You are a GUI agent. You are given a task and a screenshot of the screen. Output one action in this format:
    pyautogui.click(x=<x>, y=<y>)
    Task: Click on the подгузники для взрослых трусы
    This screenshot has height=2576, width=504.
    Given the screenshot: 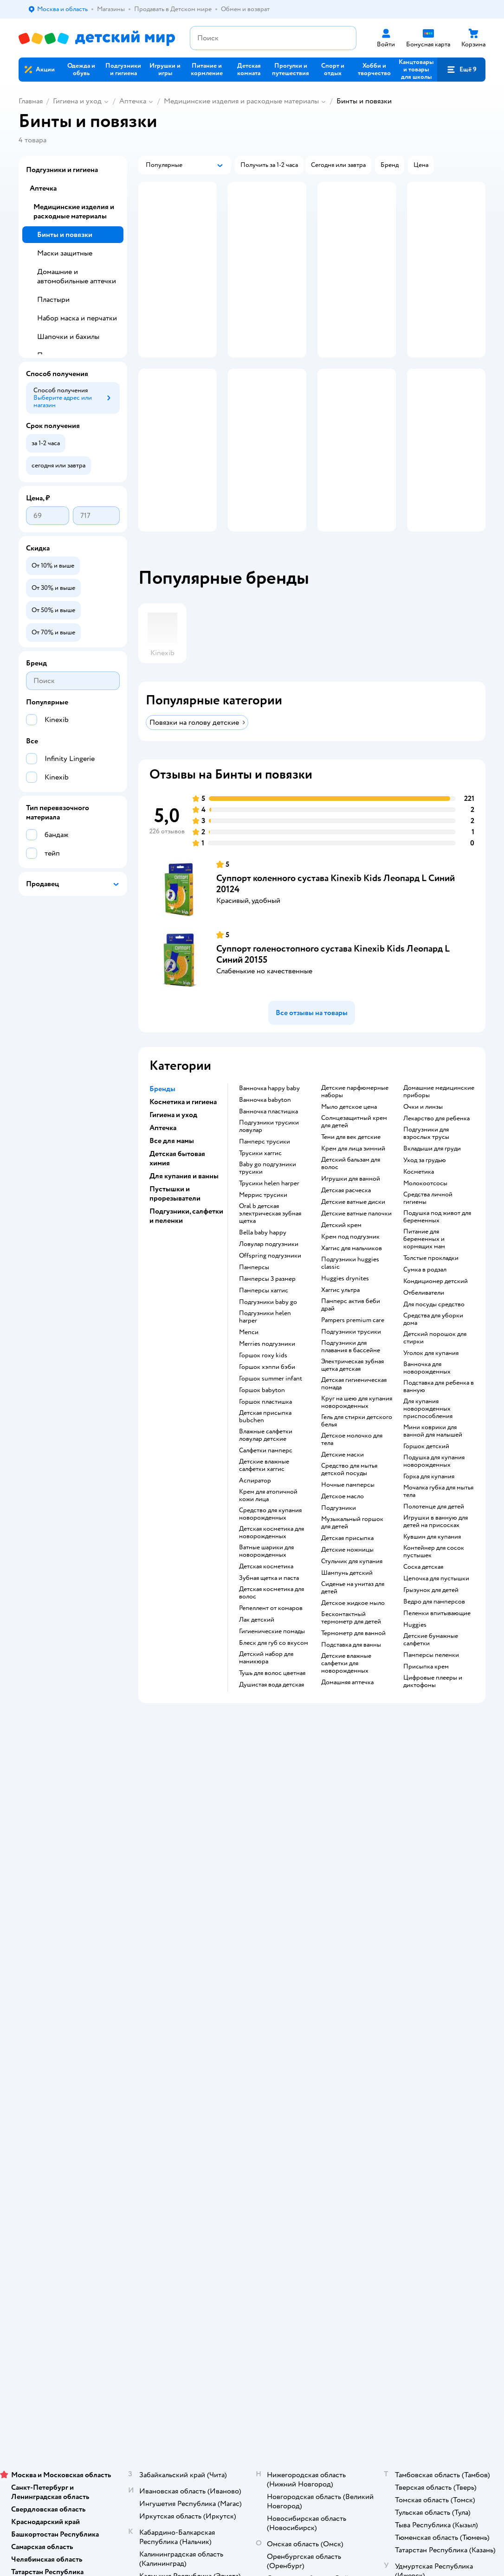 What is the action you would take?
    pyautogui.click(x=426, y=1164)
    